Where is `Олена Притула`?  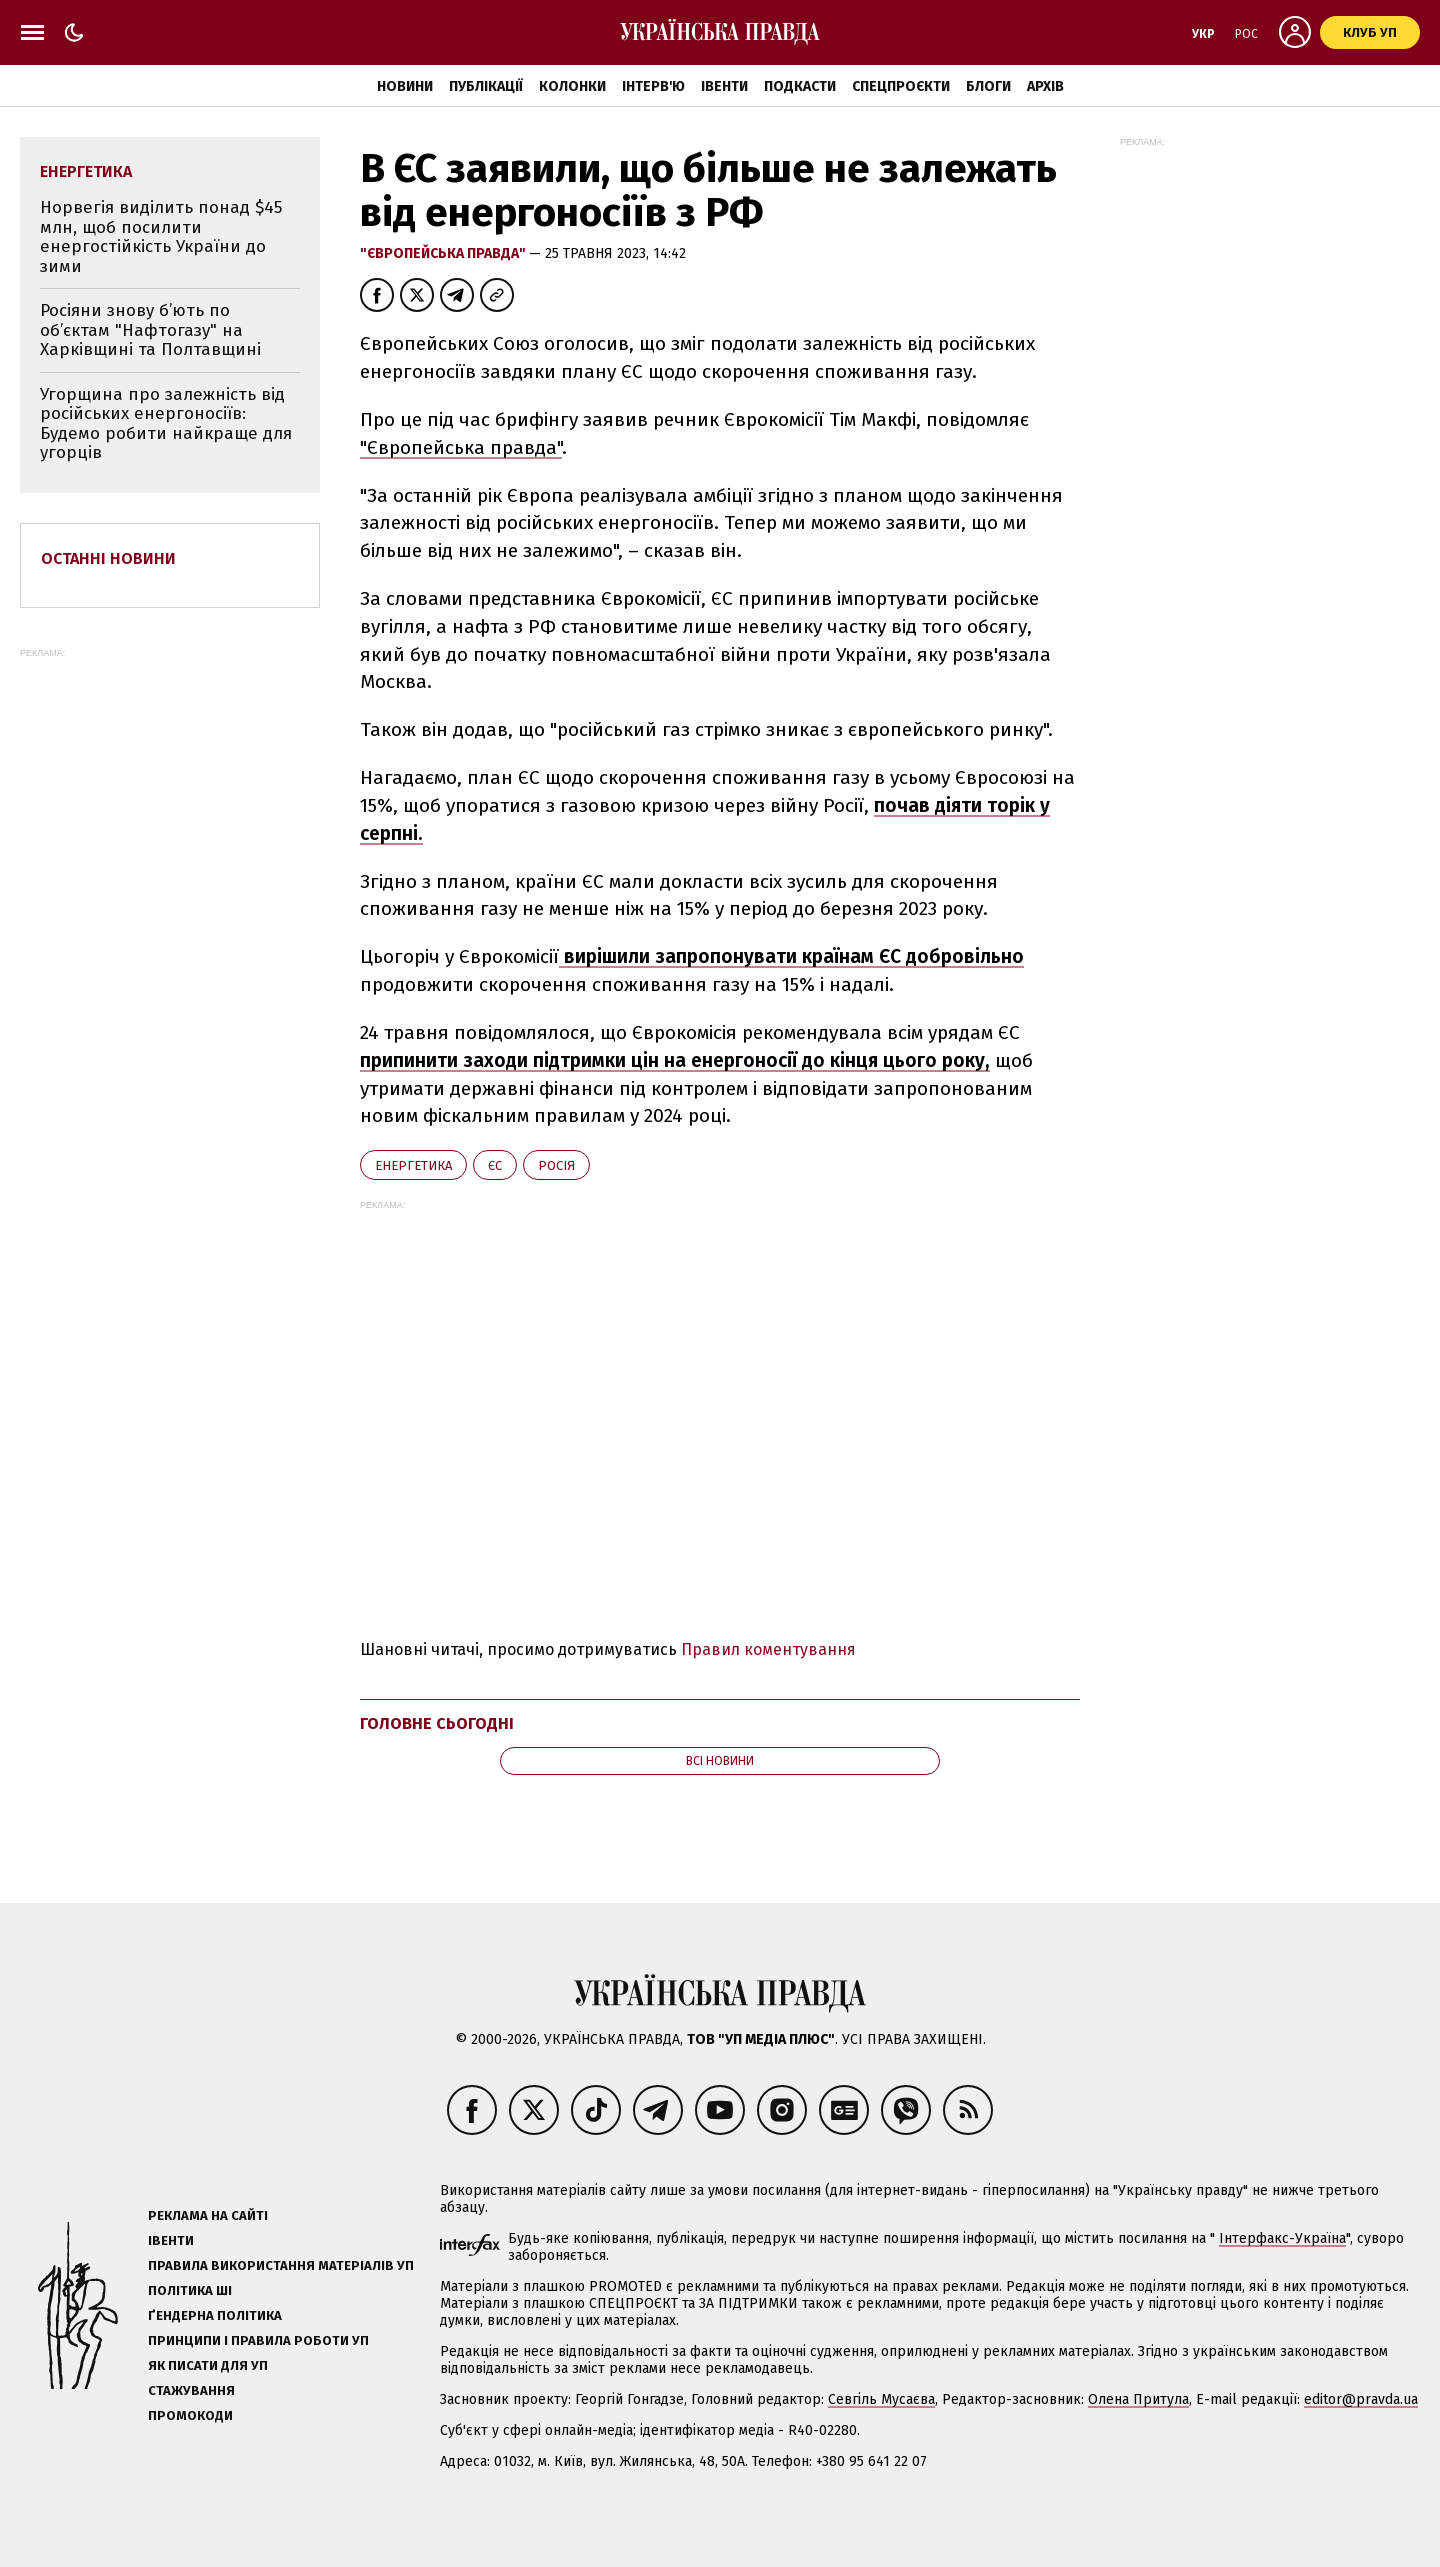 Олена Притула is located at coordinates (1138, 2399).